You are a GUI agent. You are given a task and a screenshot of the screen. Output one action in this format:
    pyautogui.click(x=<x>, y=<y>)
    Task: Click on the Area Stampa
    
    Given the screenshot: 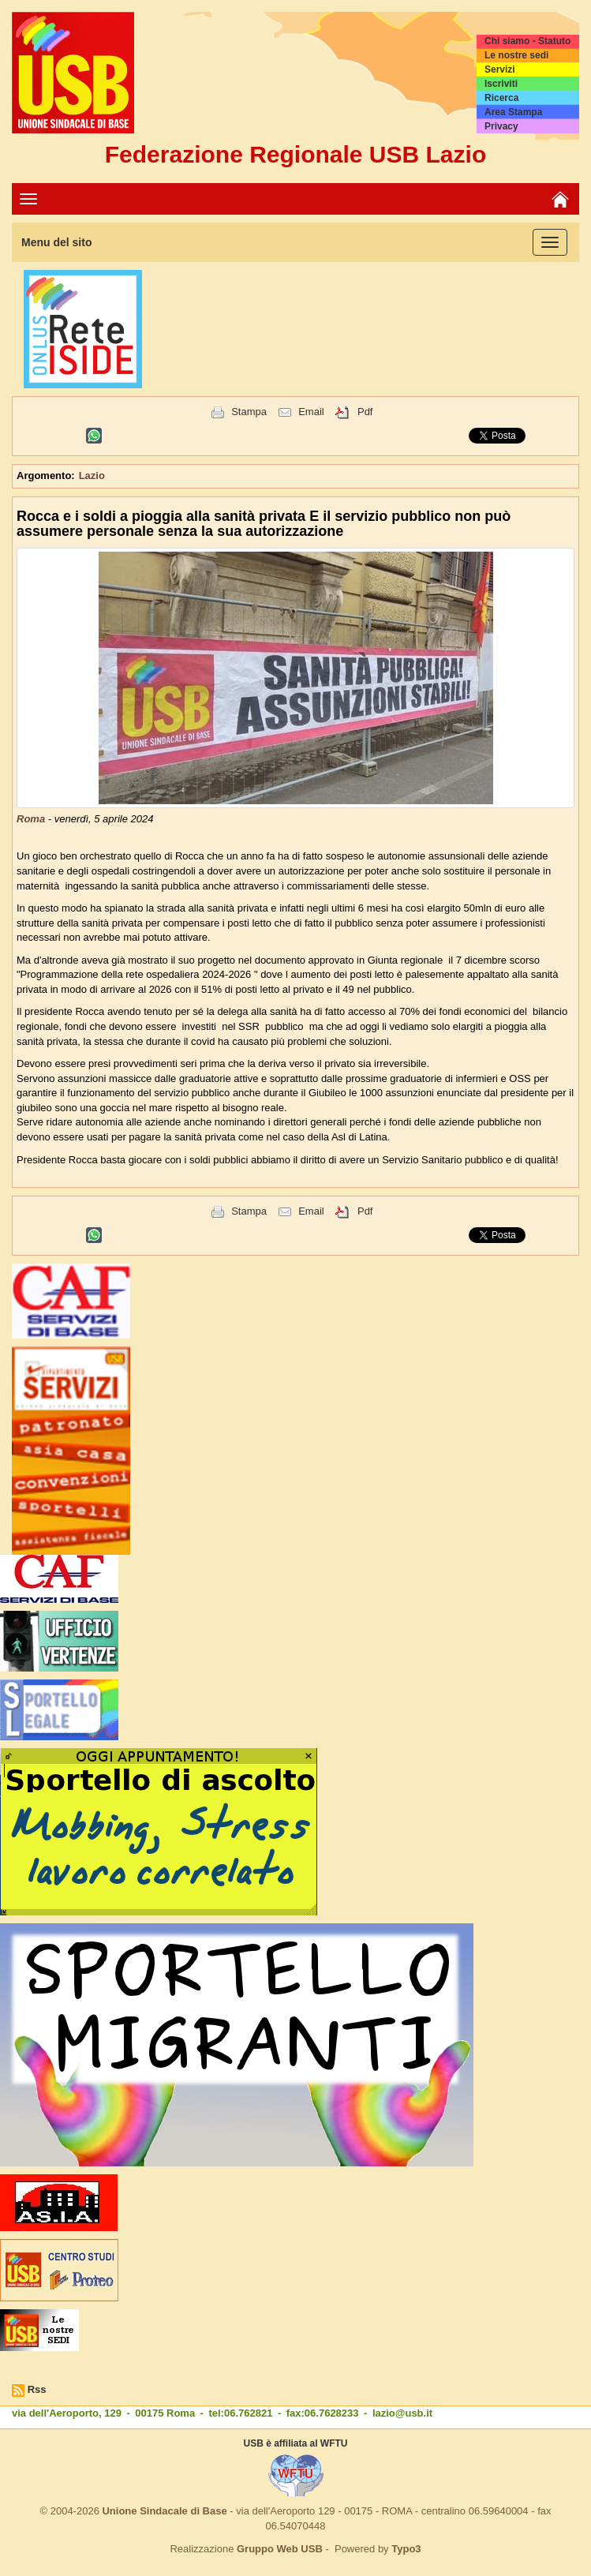 What is the action you would take?
    pyautogui.click(x=513, y=112)
    